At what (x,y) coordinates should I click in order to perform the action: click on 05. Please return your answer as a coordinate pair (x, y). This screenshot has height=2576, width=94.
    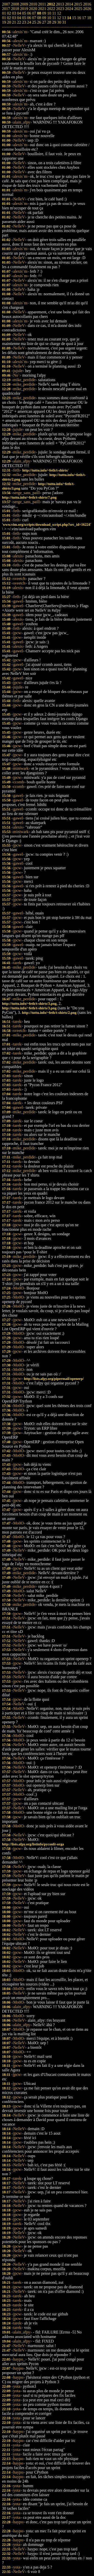
    Looking at the image, I should click on (24, 18).